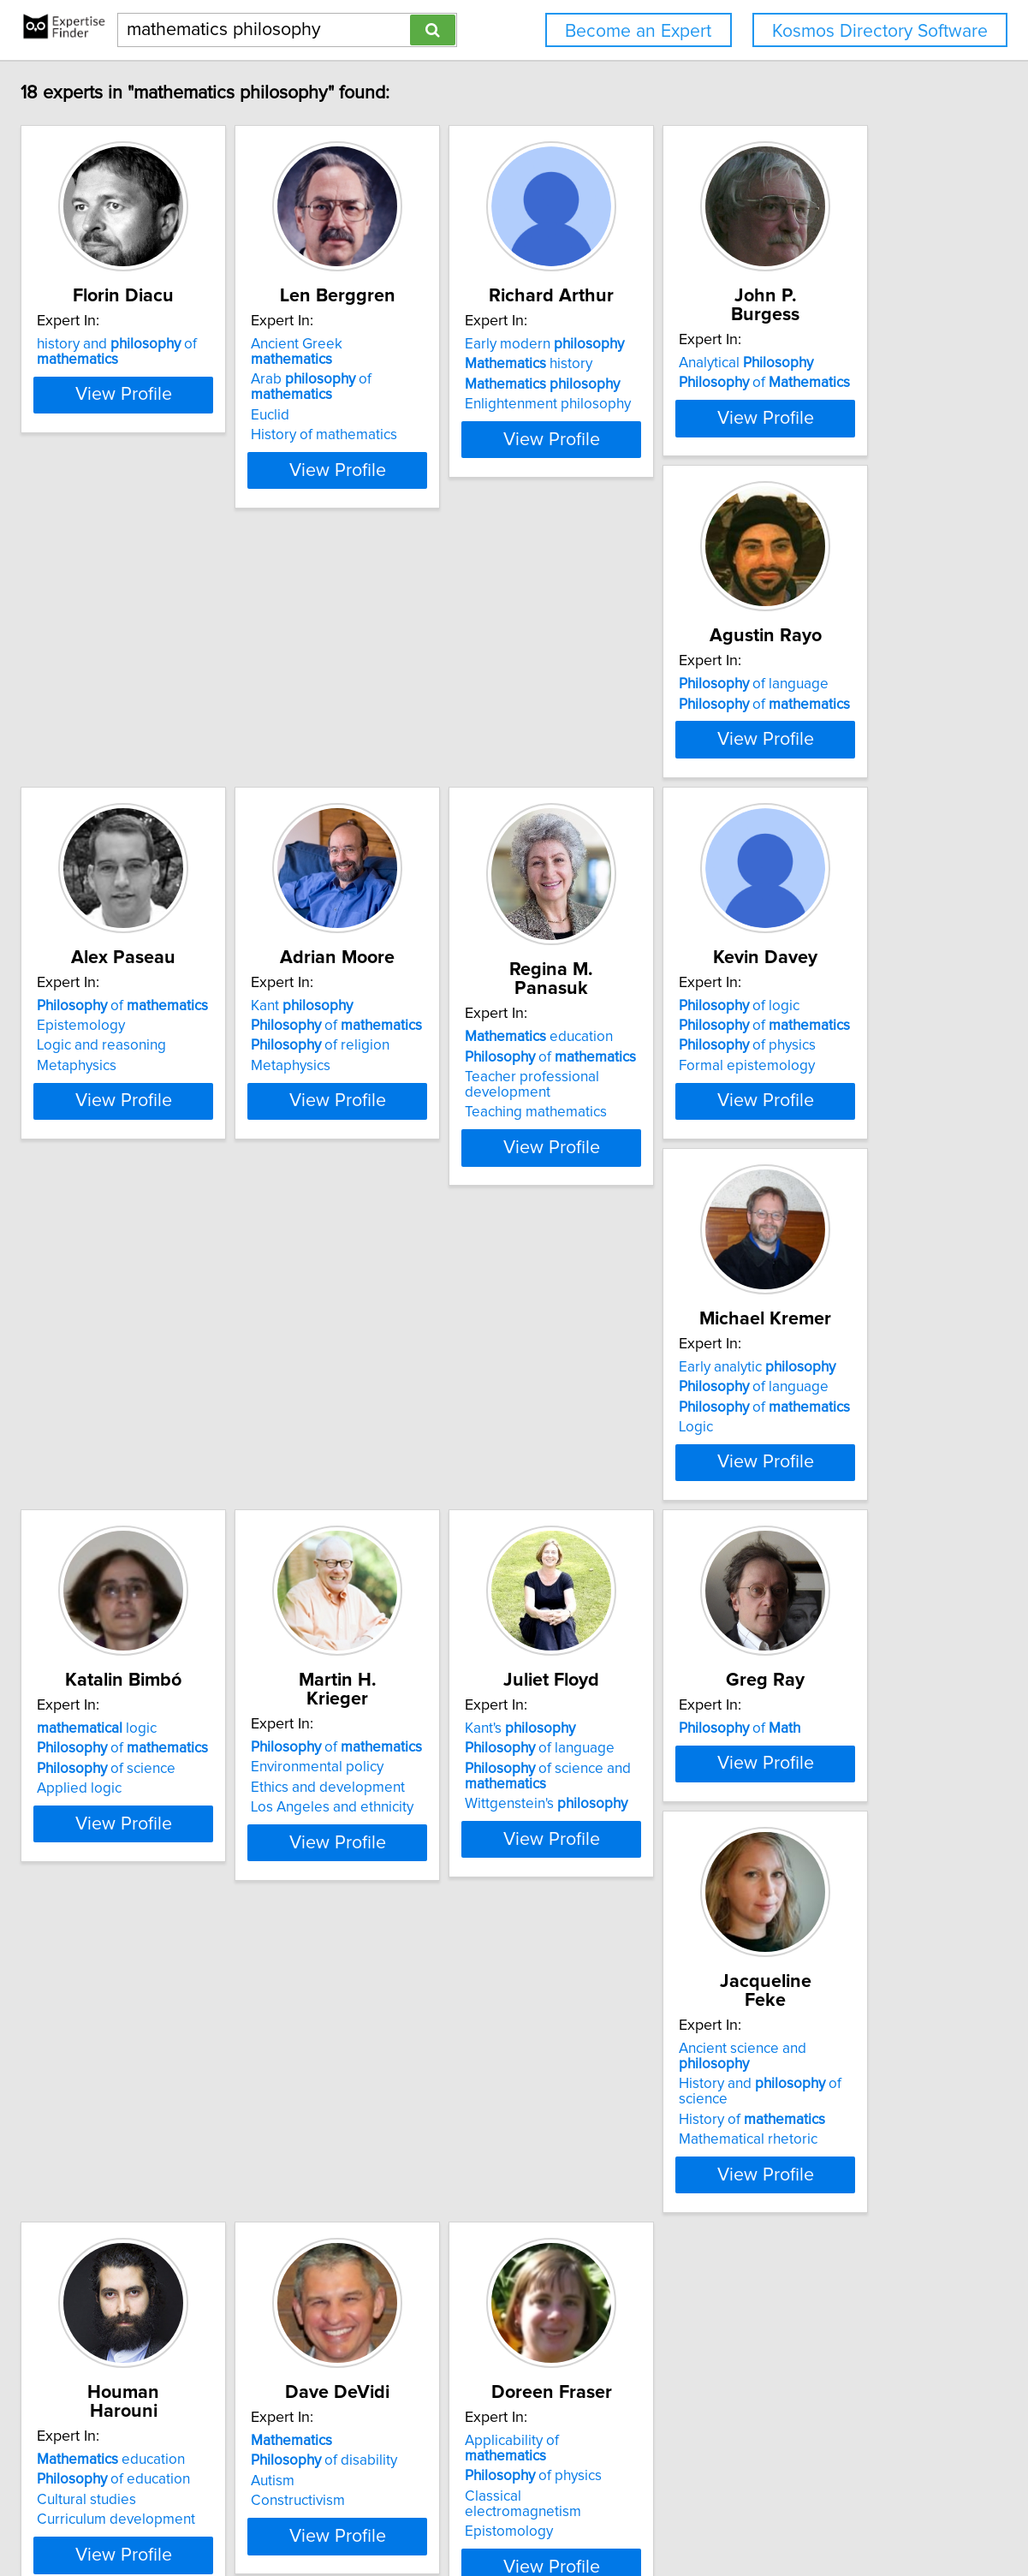 The height and width of the screenshot is (2576, 1028). Describe the element at coordinates (736, 1553) in the screenshot. I see `Ethics and development` at that location.